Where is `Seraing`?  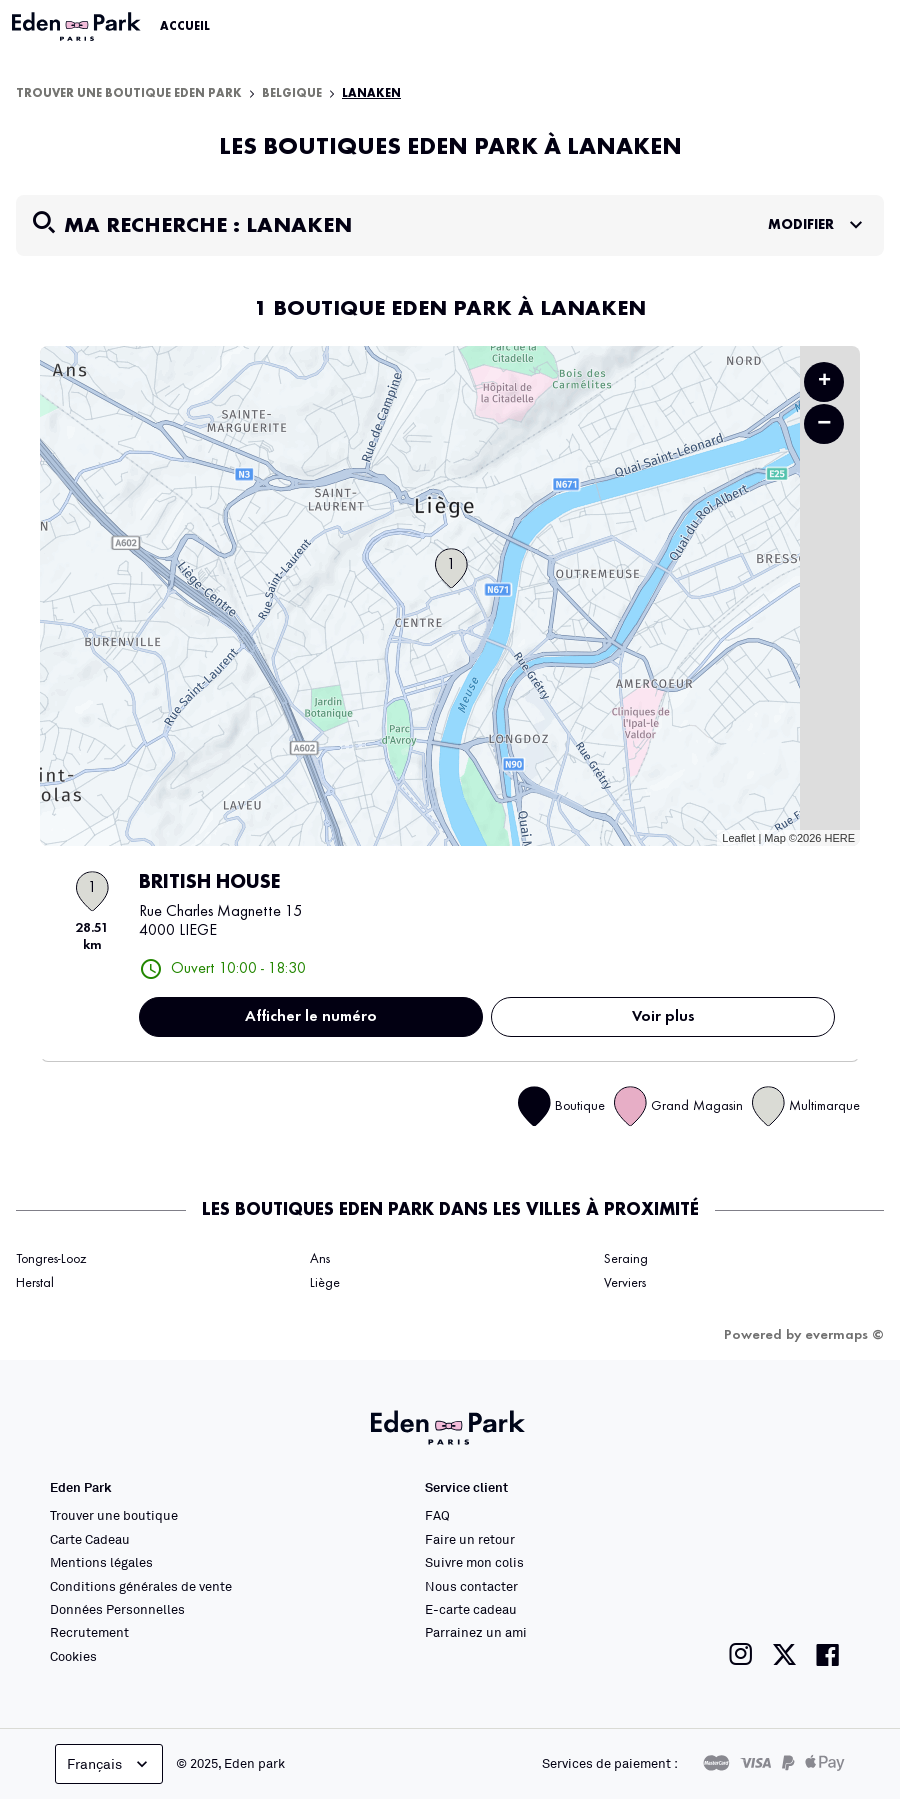 Seraing is located at coordinates (626, 1259).